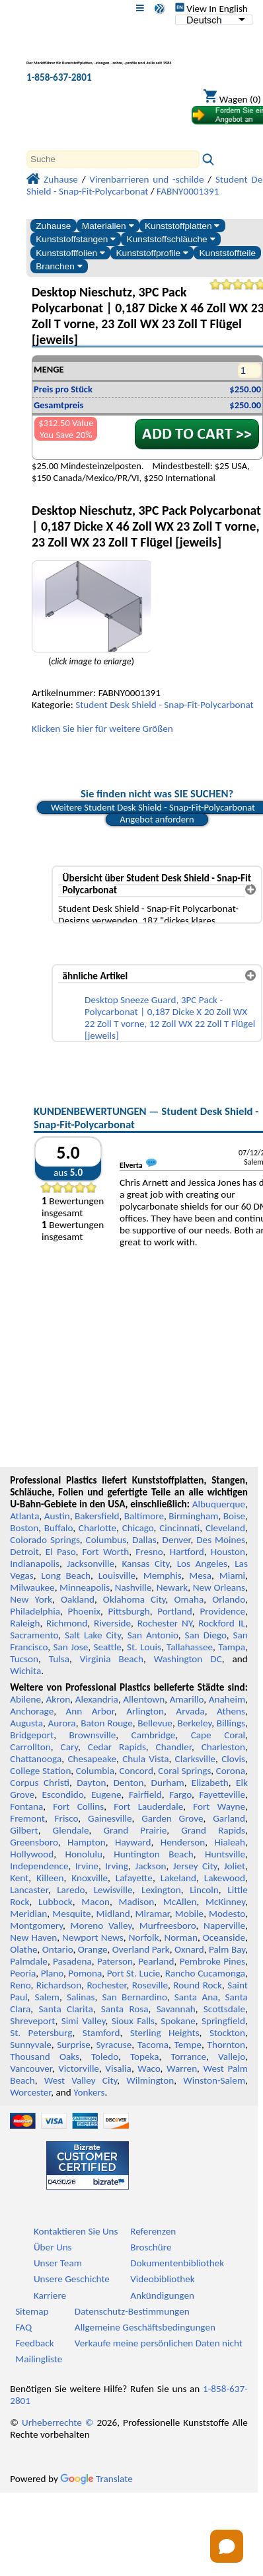 The height and width of the screenshot is (2576, 263). Describe the element at coordinates (177, 2263) in the screenshot. I see `Dokumentenbibliothek` at that location.